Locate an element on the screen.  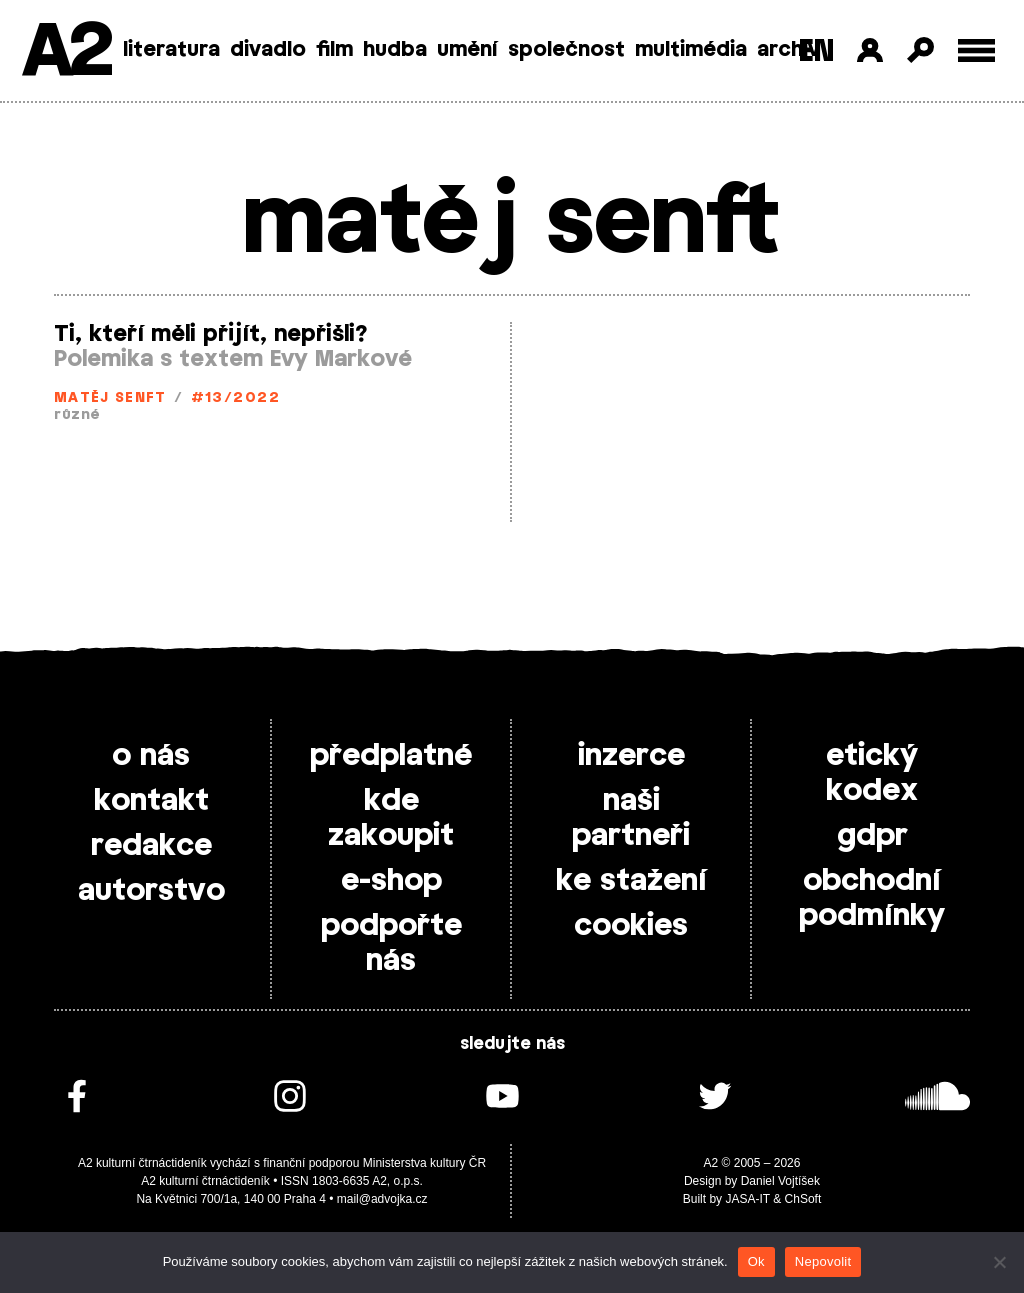
[Nepovolit] is located at coordinates (999, 1262).